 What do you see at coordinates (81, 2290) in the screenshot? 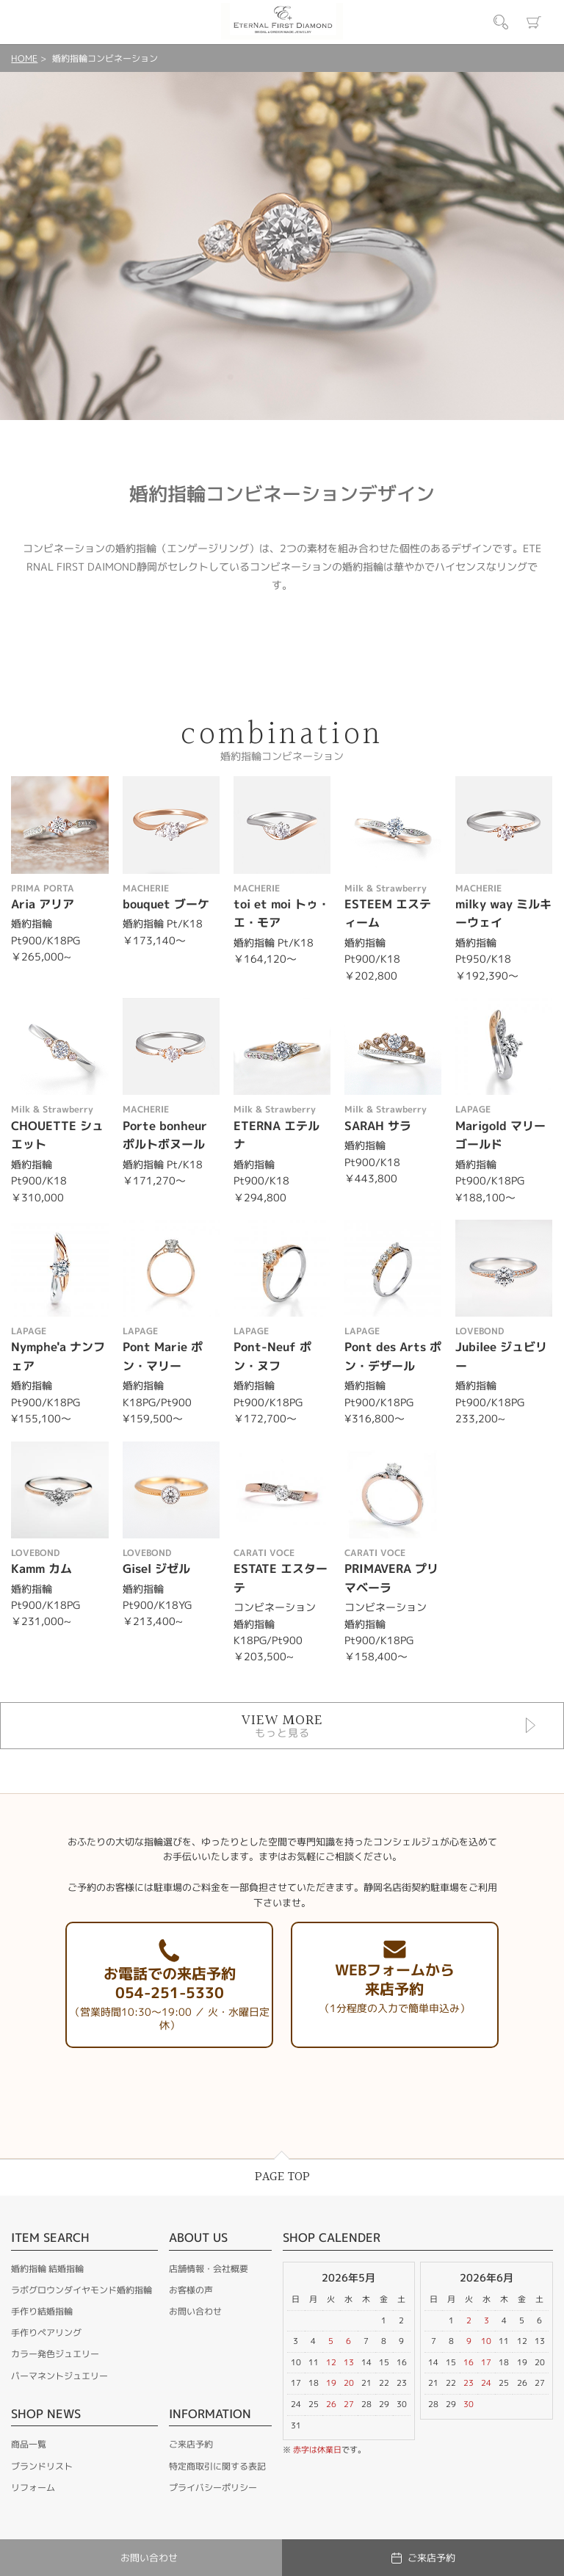
I see `ラボグロウンダイヤモンド婚約指輪` at bounding box center [81, 2290].